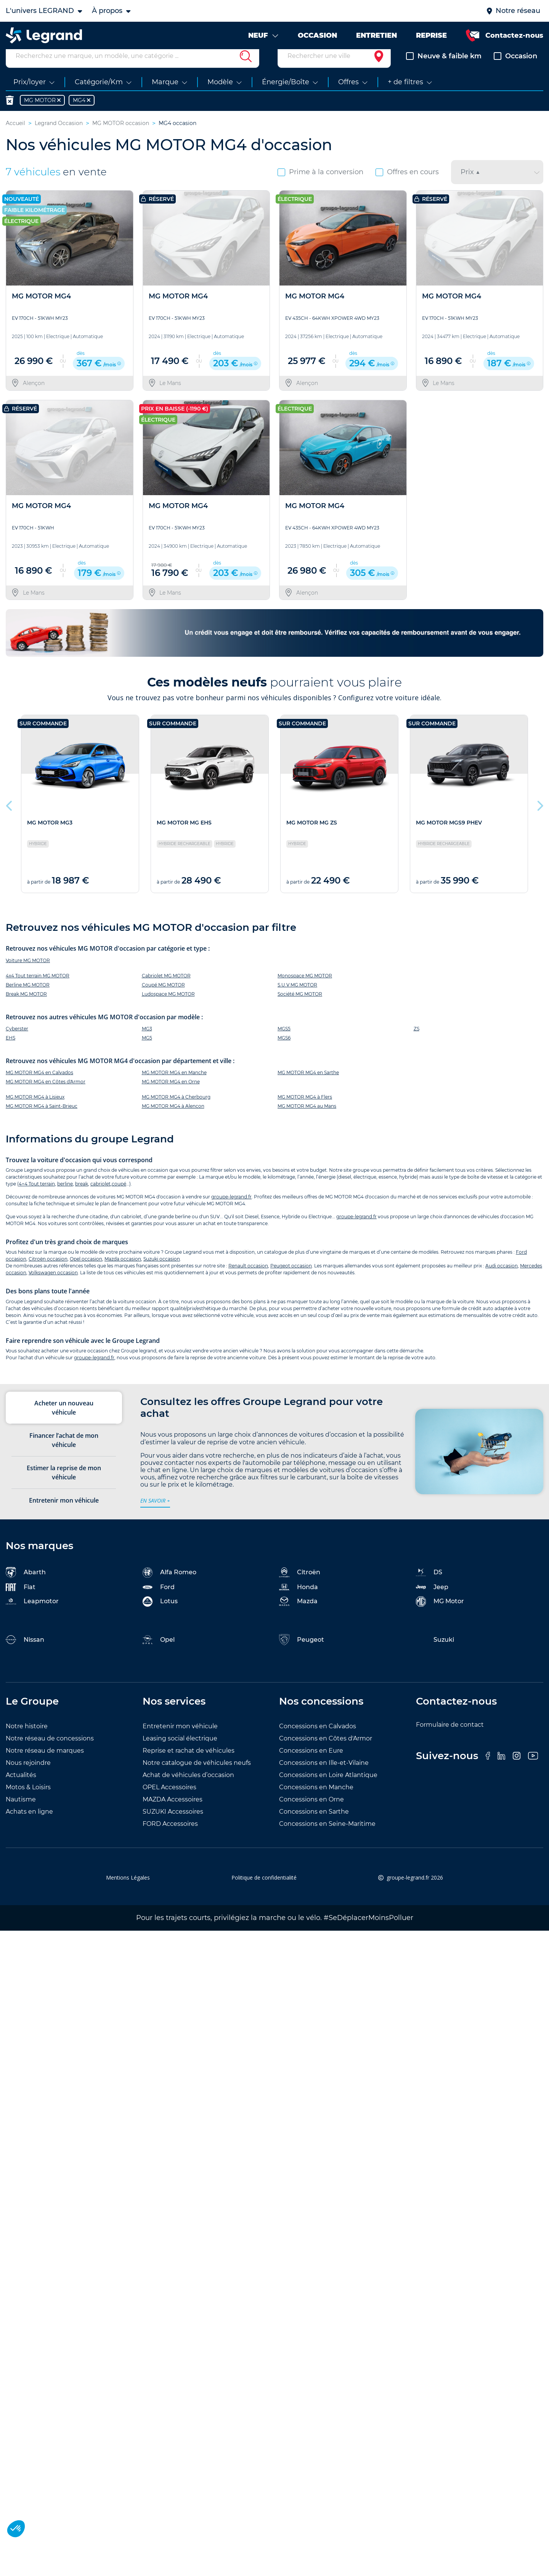 This screenshot has height=2576, width=549. Describe the element at coordinates (65, 1198) in the screenshot. I see `berline` at that location.